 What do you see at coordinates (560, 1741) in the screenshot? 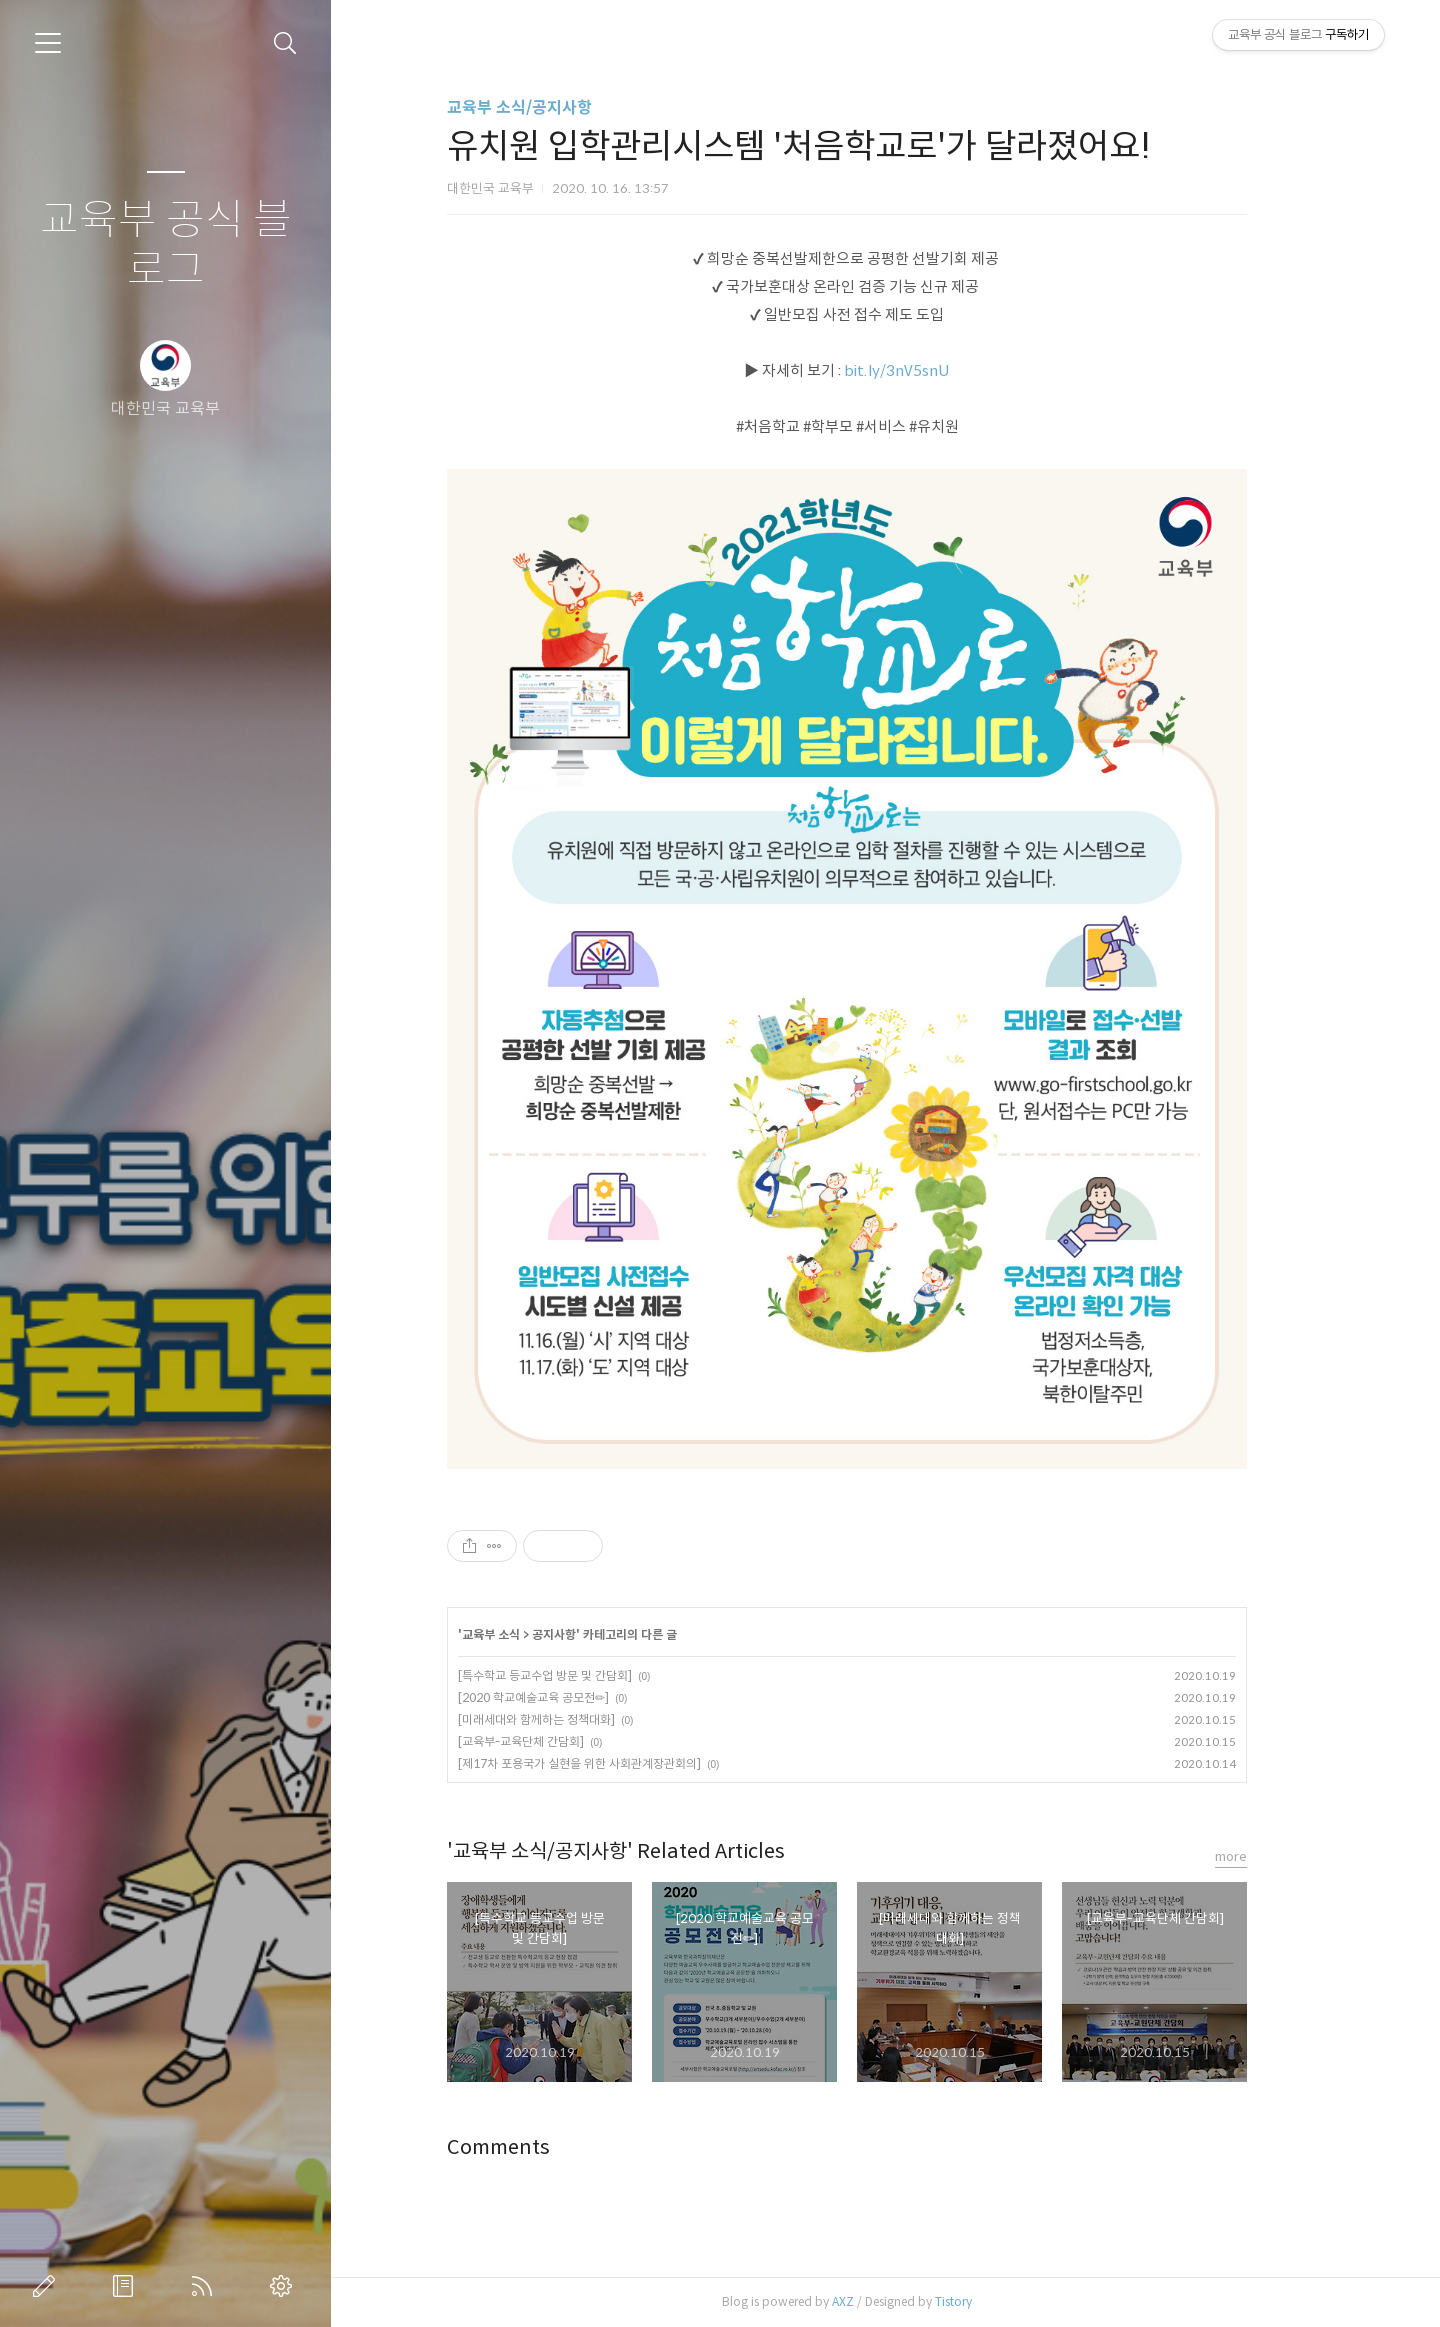
I see `[교육부-교육단체 간담회]` at bounding box center [560, 1741].